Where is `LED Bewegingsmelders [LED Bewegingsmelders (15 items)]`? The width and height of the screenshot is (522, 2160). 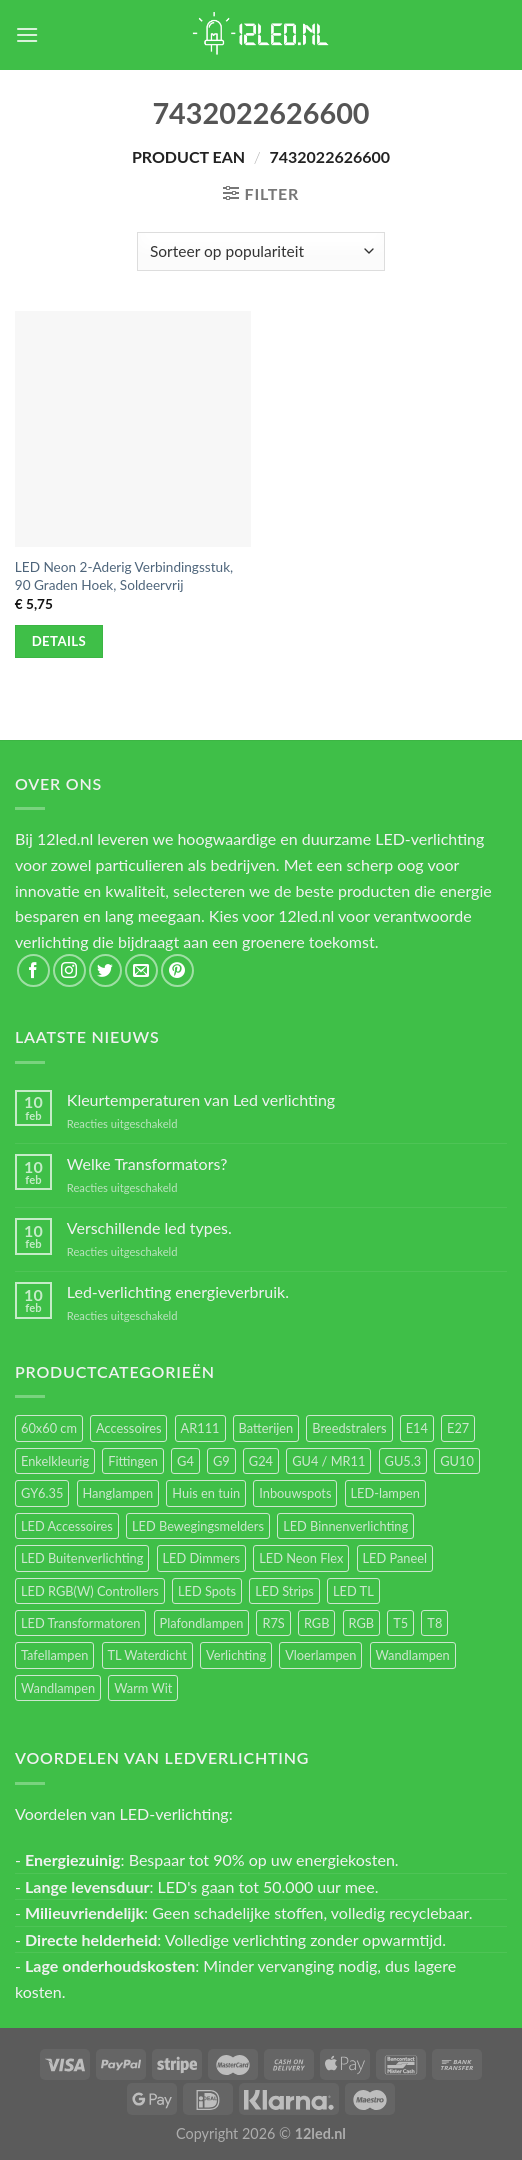 LED Bewegingsmelders [LED Bewegingsmelders (15 items)] is located at coordinates (198, 1526).